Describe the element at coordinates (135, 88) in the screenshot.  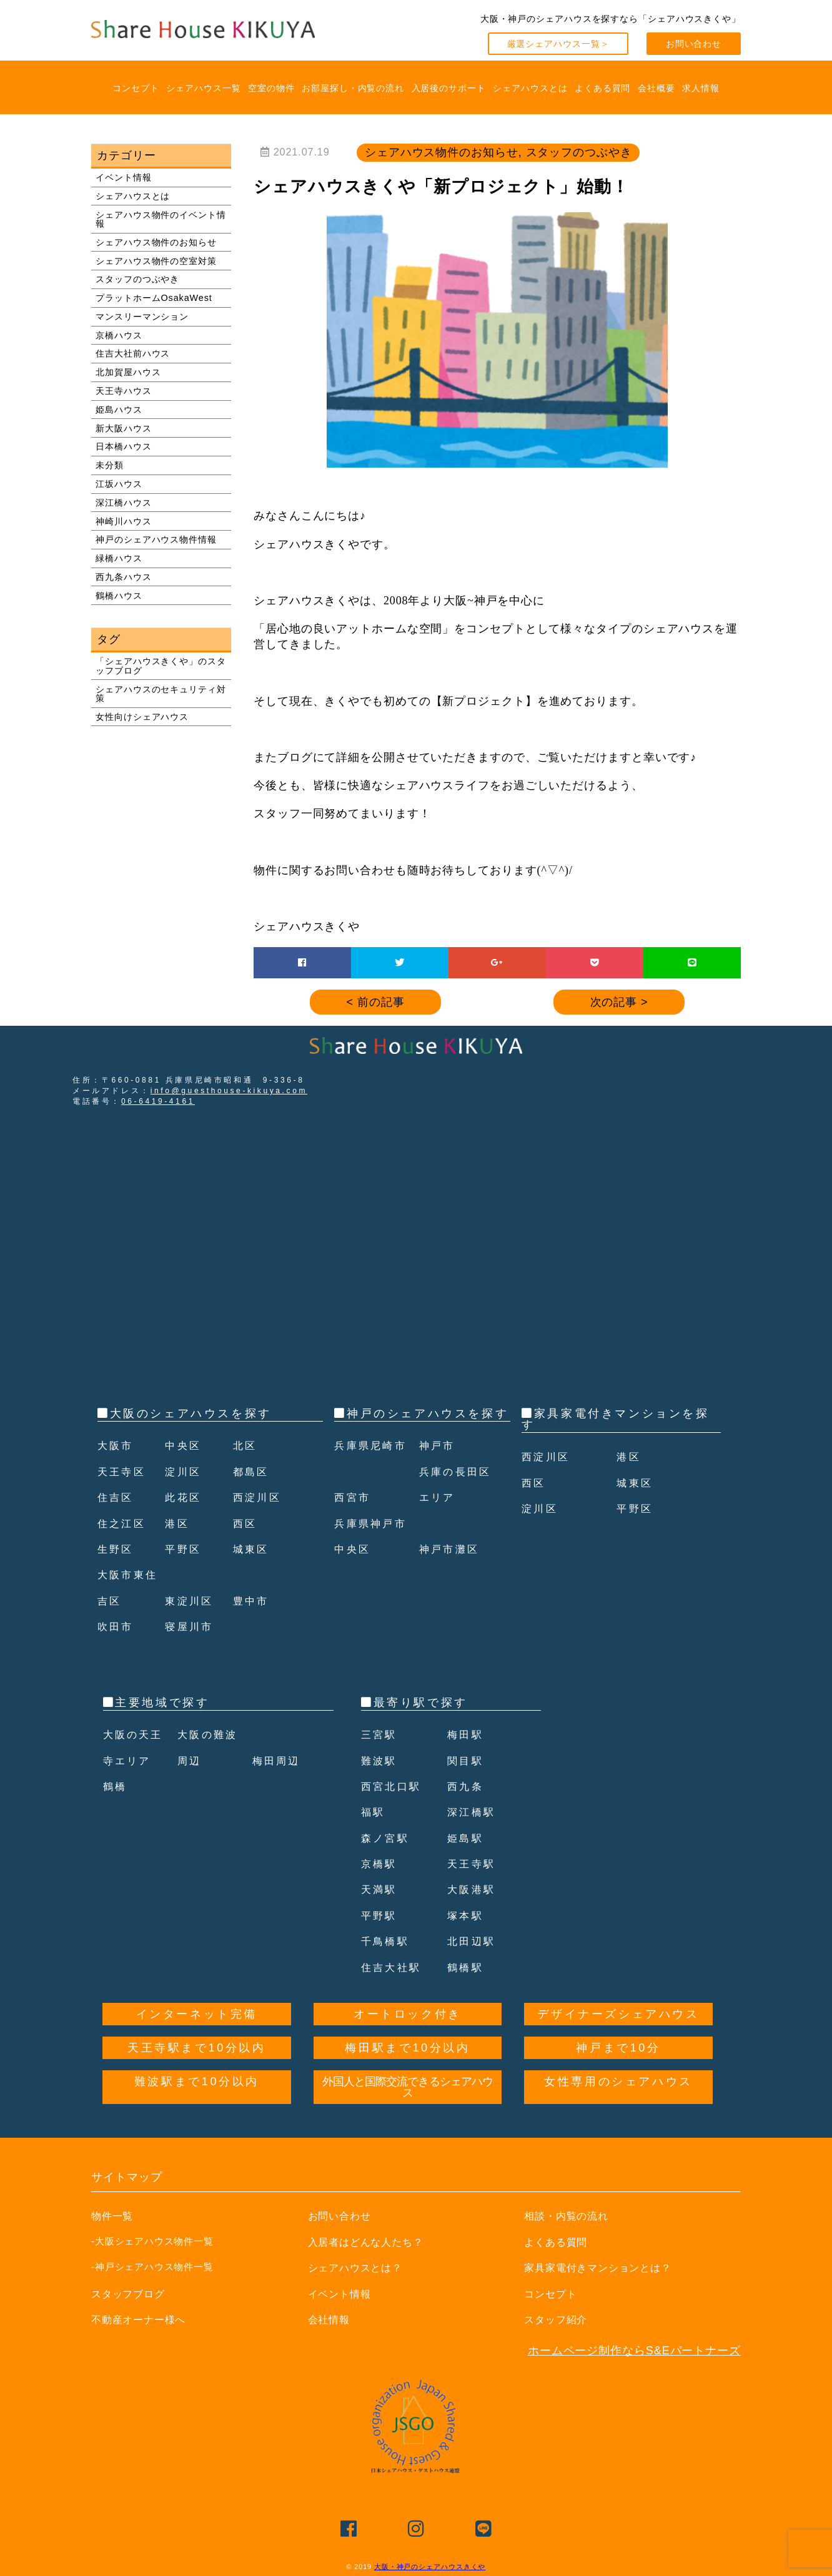
I see `コンセプト` at that location.